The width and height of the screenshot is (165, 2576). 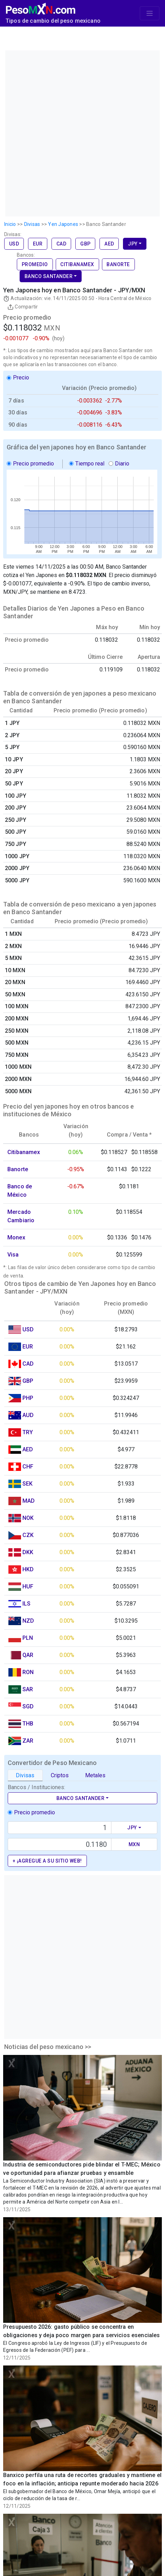 What do you see at coordinates (27, 1740) in the screenshot?
I see `ZAR` at bounding box center [27, 1740].